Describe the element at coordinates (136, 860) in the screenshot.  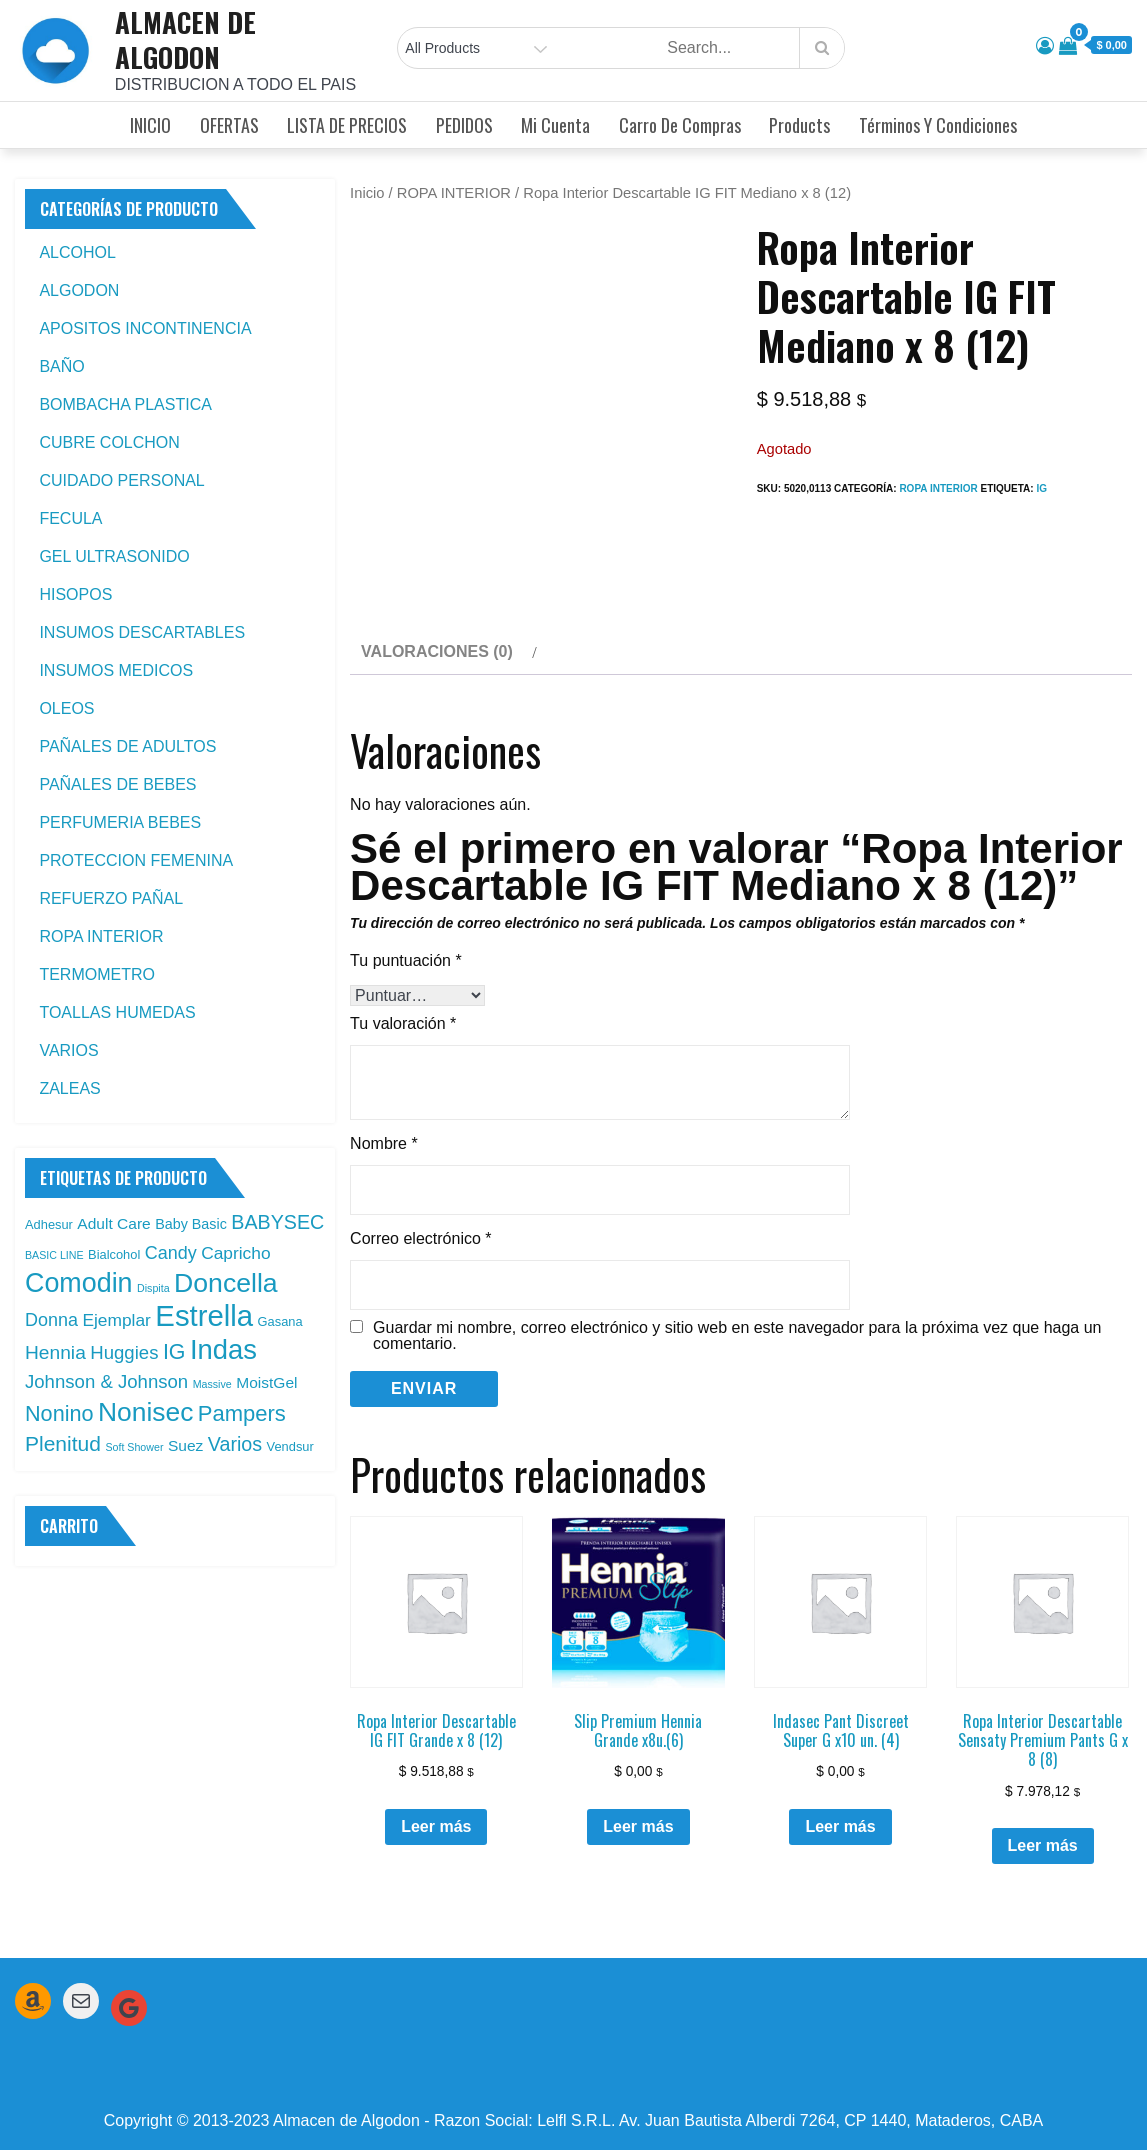
I see `PROTECCION FEMENINA` at that location.